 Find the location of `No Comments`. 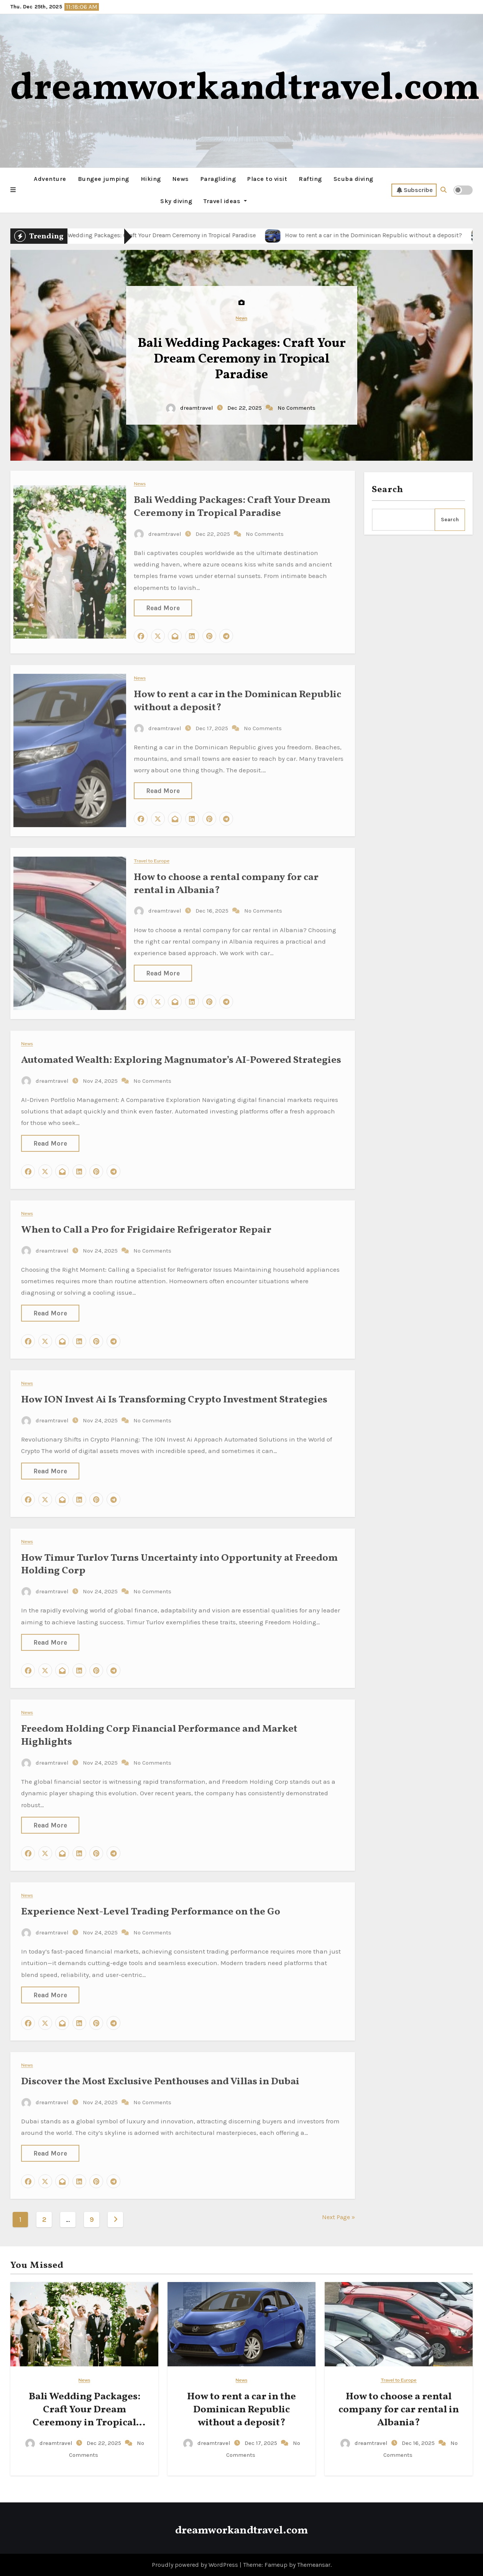

No Comments is located at coordinates (296, 407).